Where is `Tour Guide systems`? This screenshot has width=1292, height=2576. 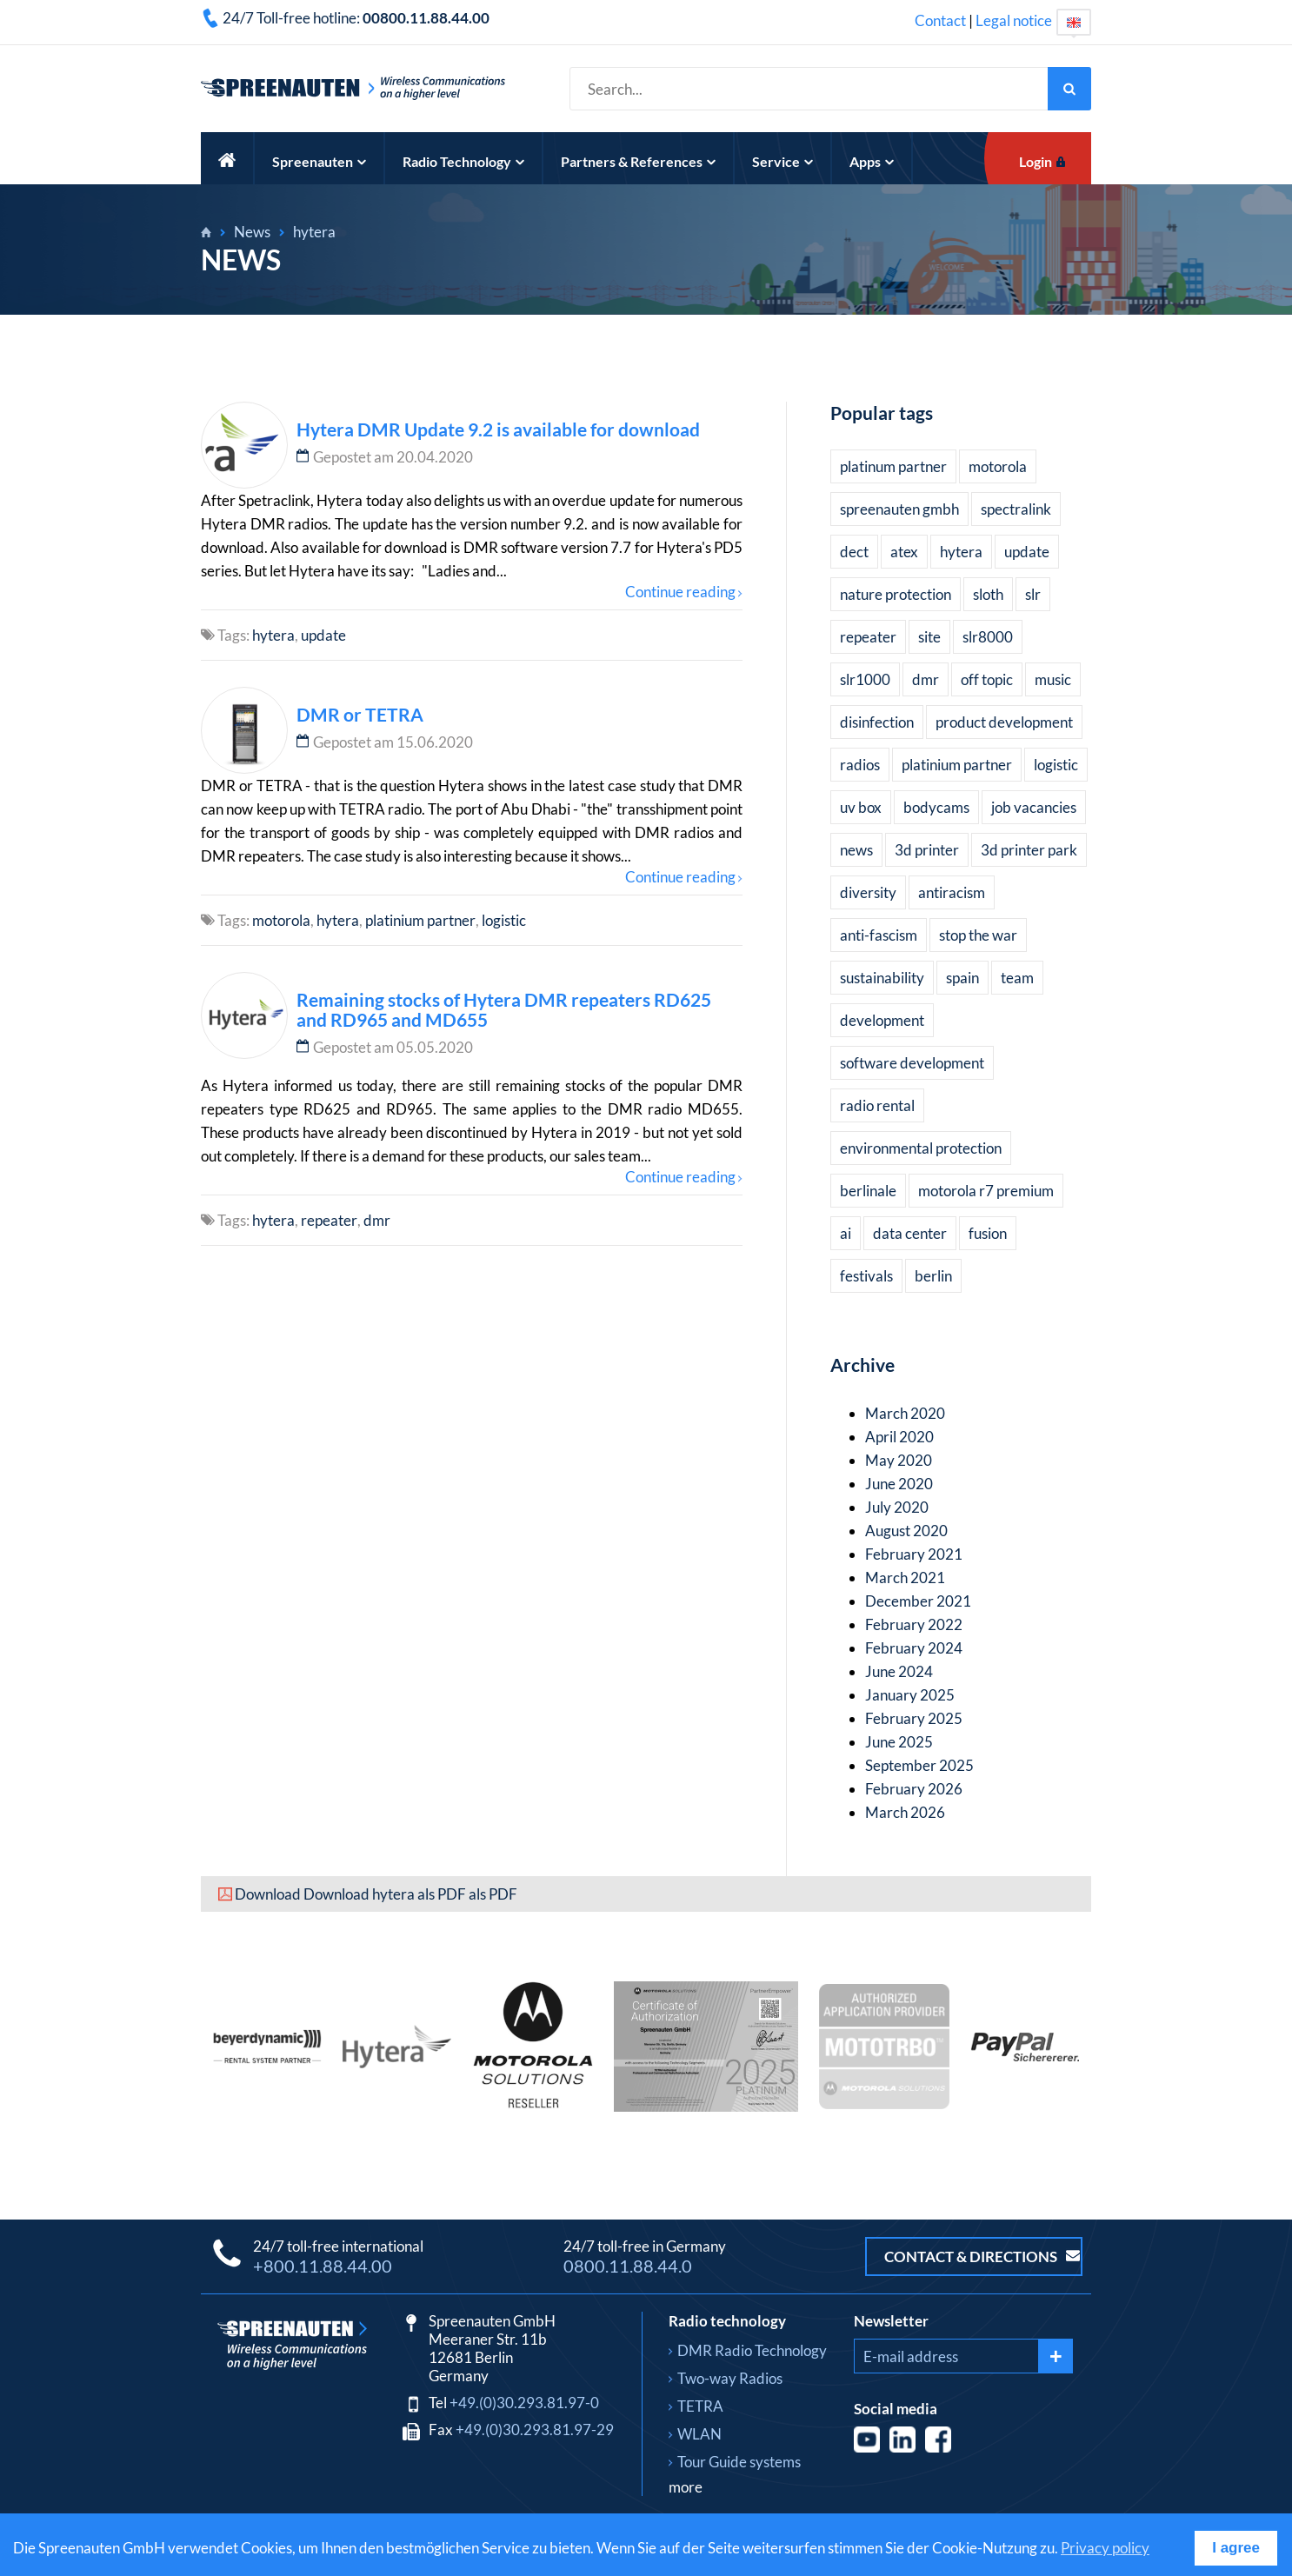 Tour Guide systems is located at coordinates (739, 2462).